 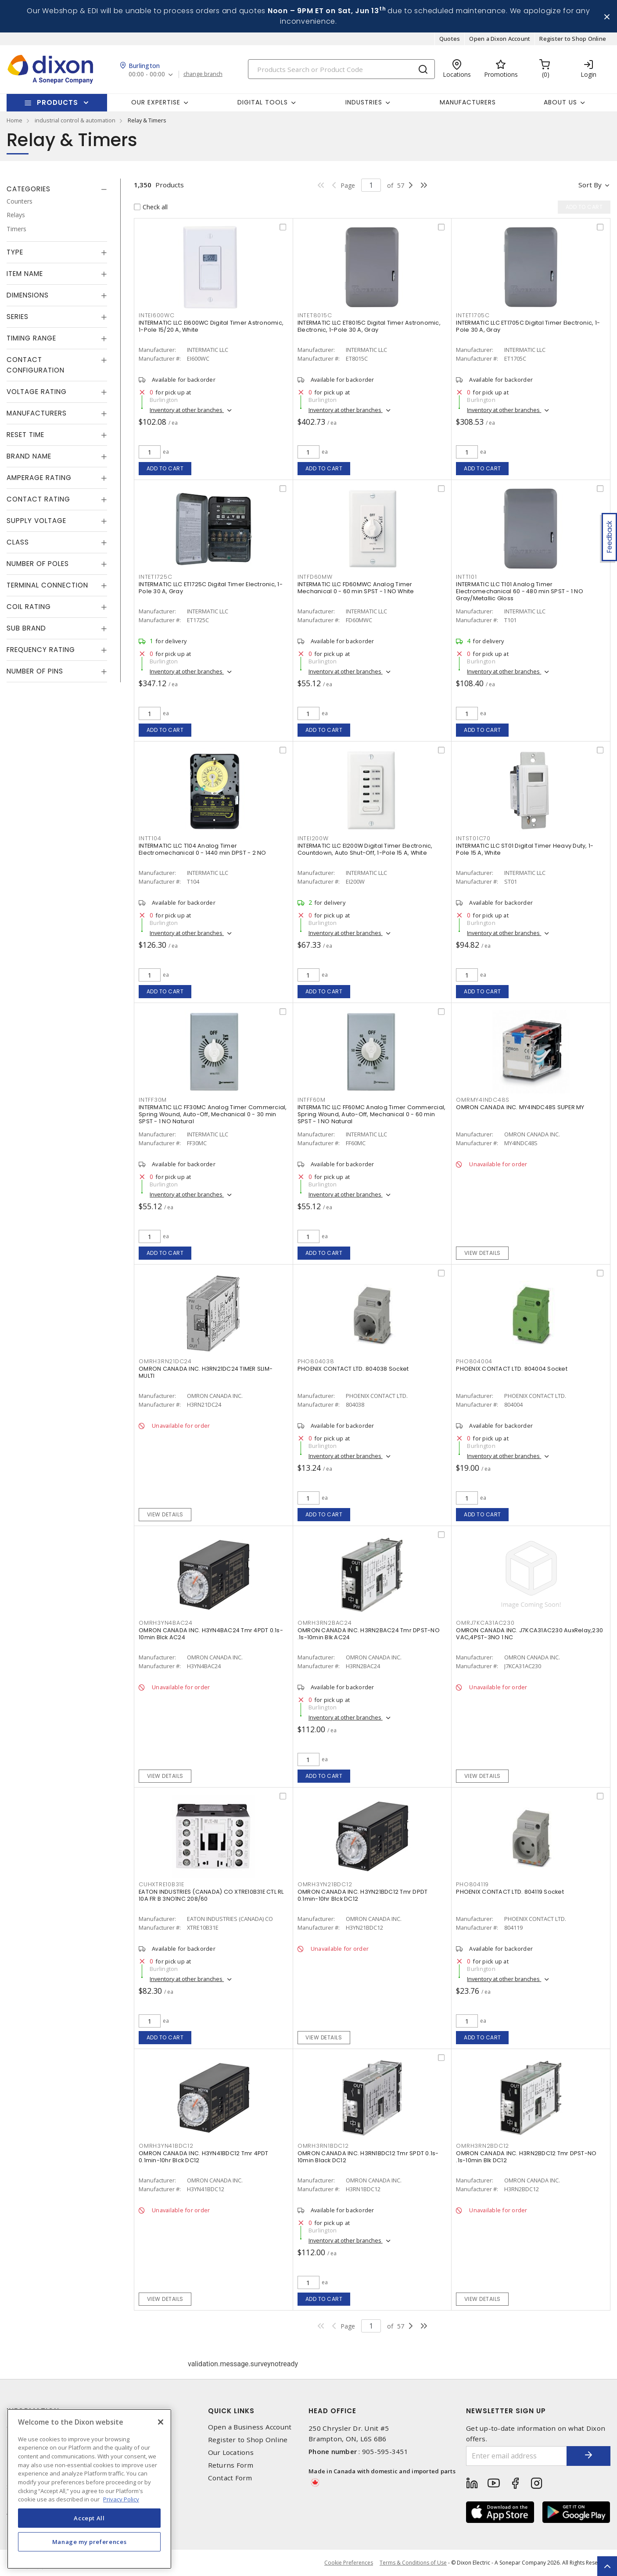 I want to click on Number of Pins, so click(x=35, y=671).